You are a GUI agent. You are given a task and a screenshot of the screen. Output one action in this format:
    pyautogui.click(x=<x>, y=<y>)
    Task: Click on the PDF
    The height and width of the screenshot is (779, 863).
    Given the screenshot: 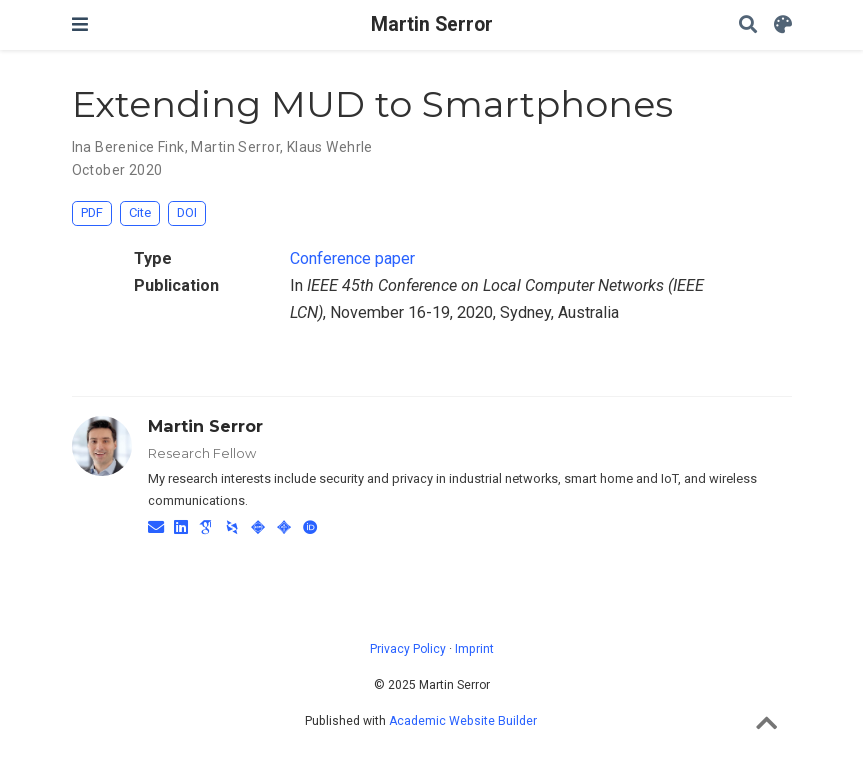 What is the action you would take?
    pyautogui.click(x=92, y=212)
    